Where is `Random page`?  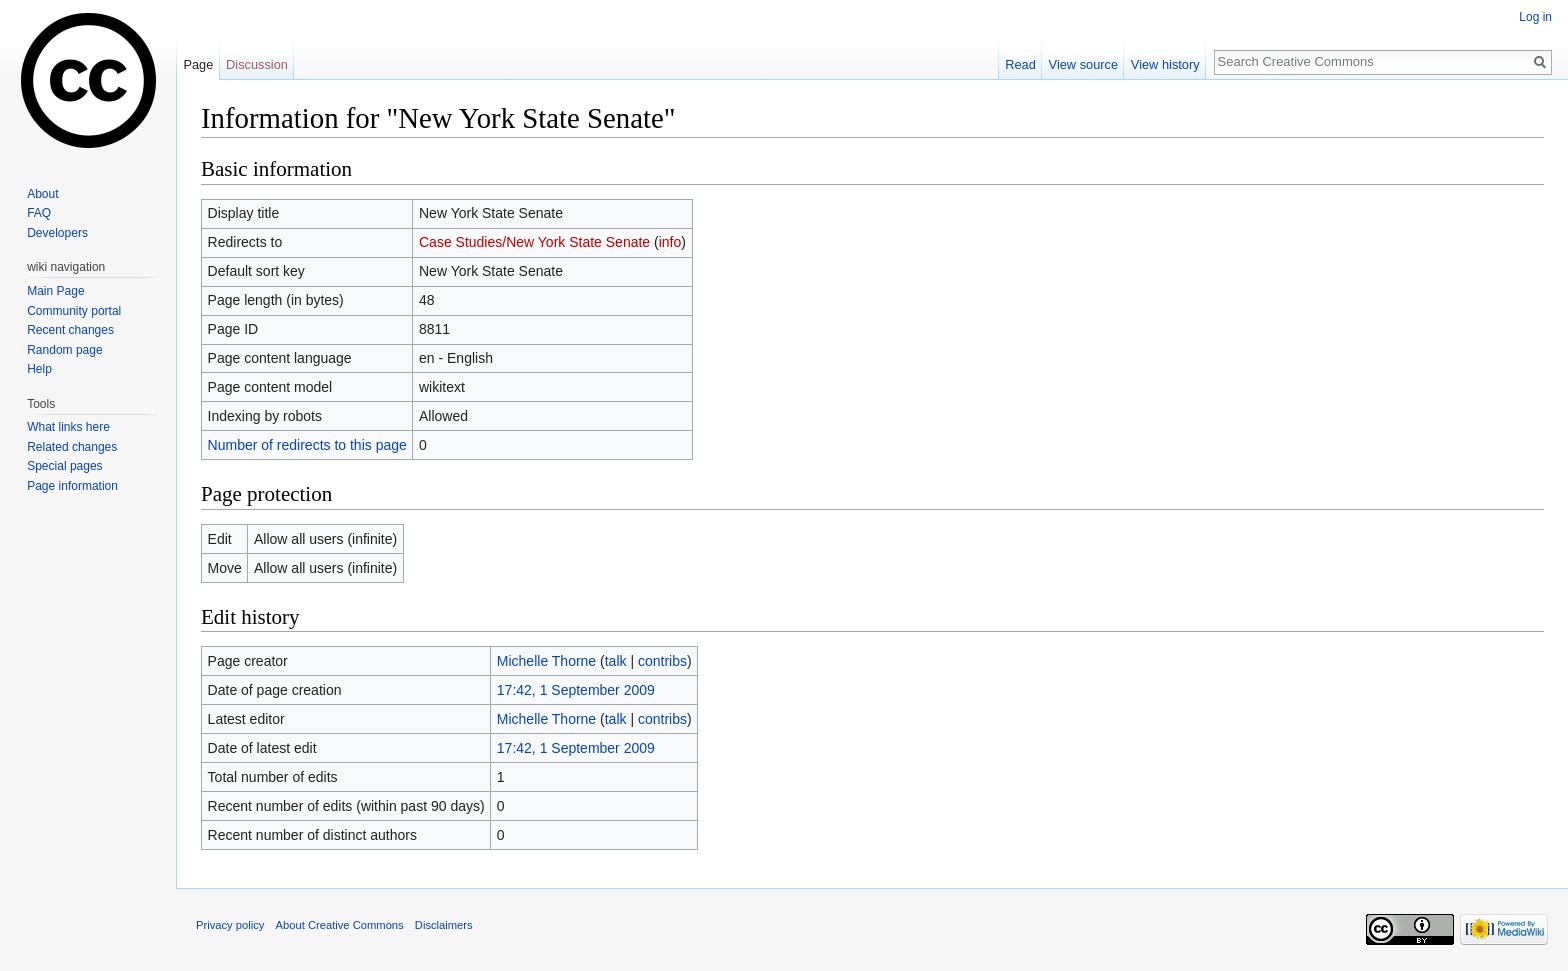 Random page is located at coordinates (64, 350).